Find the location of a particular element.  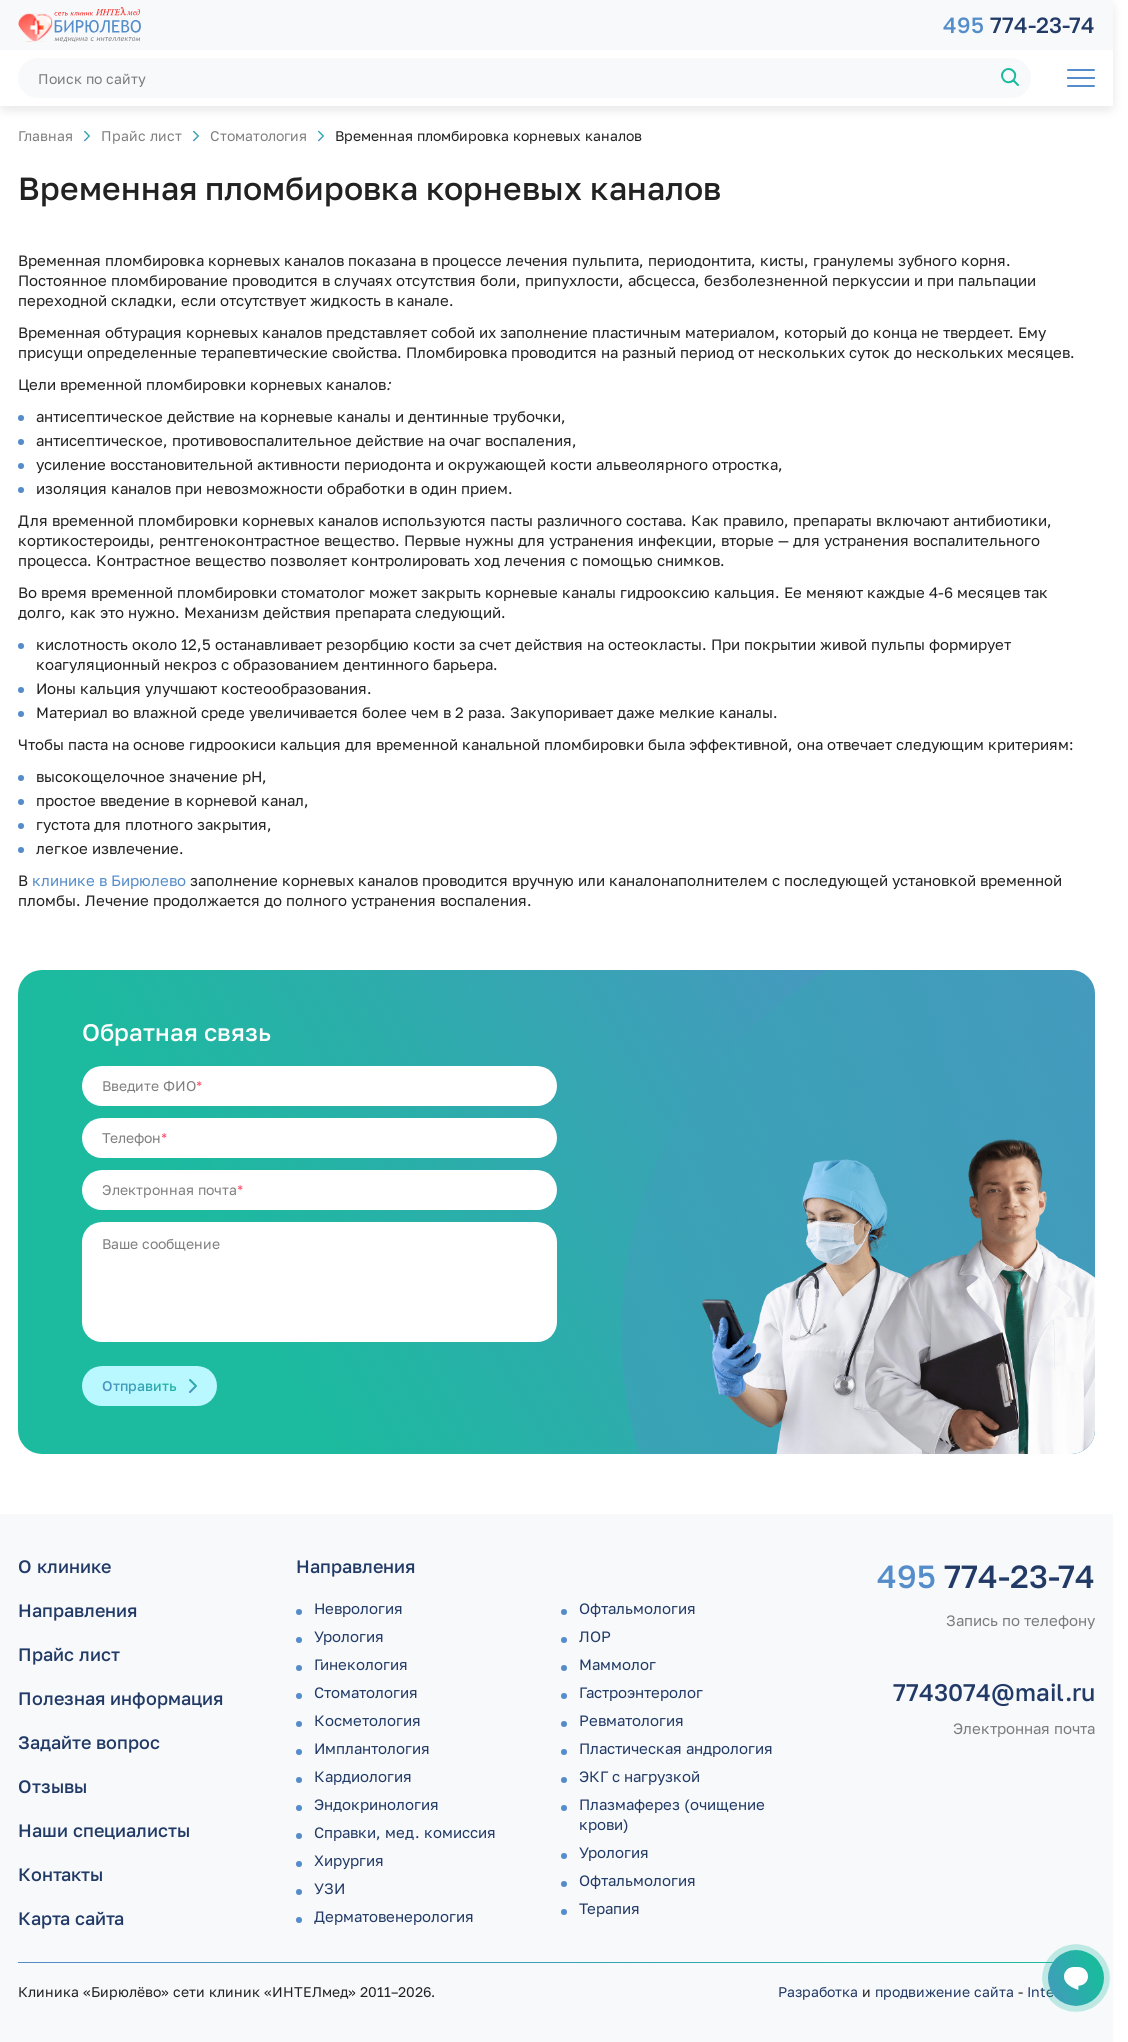

Дермато­венерология is located at coordinates (394, 1916).